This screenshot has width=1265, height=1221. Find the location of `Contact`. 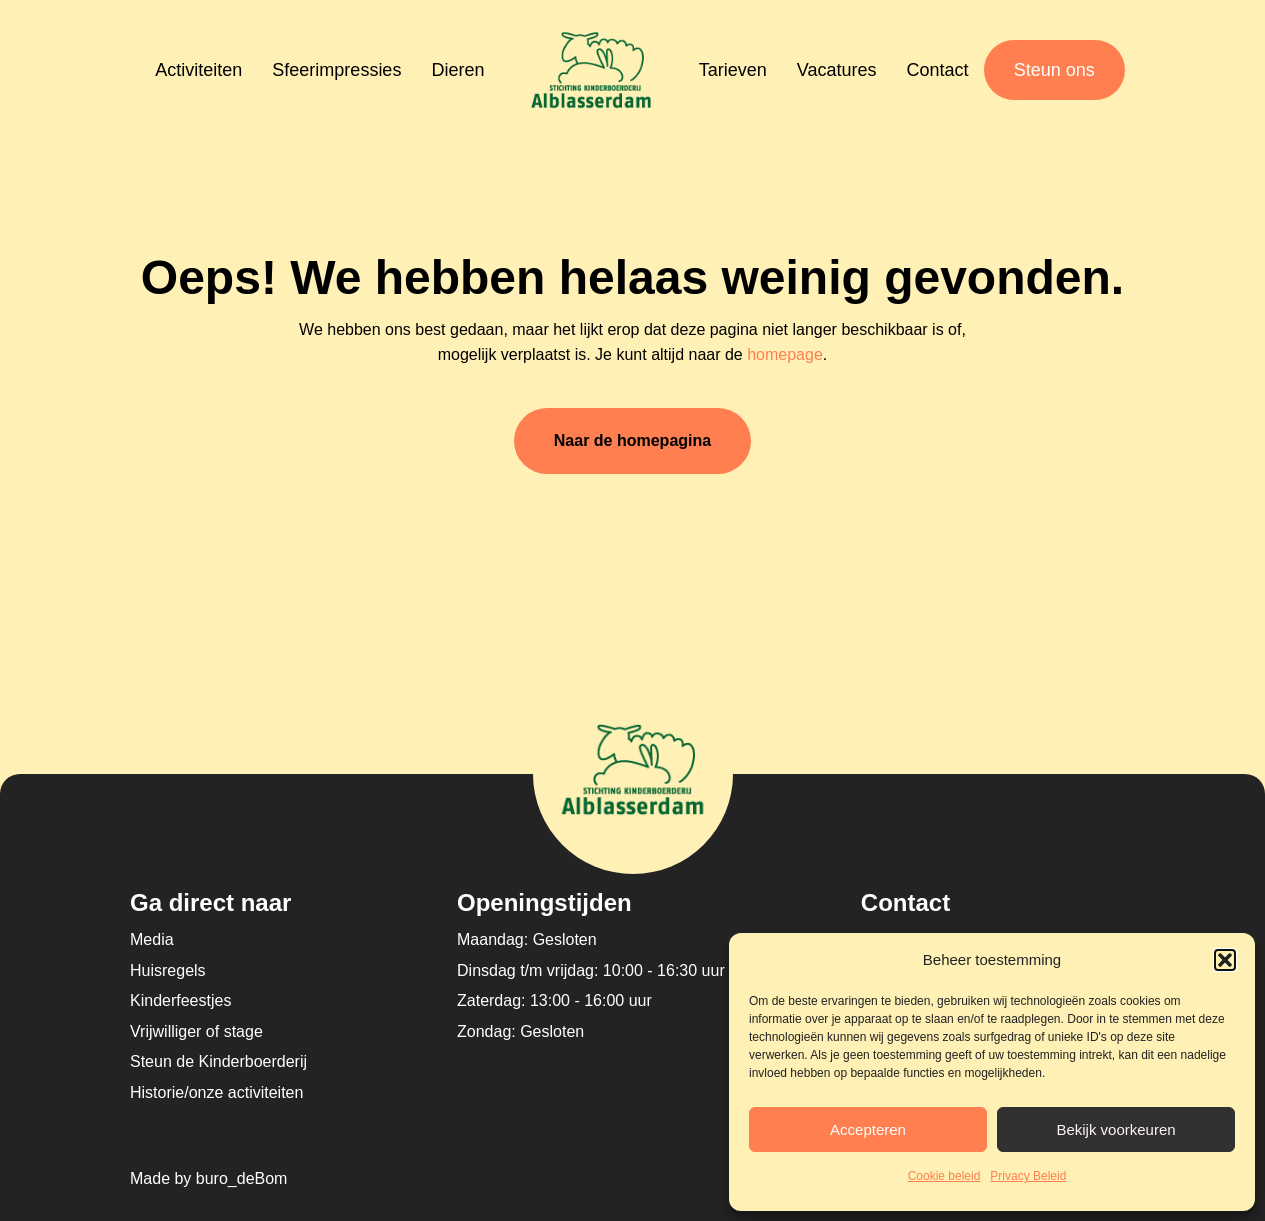

Contact is located at coordinates (938, 70).